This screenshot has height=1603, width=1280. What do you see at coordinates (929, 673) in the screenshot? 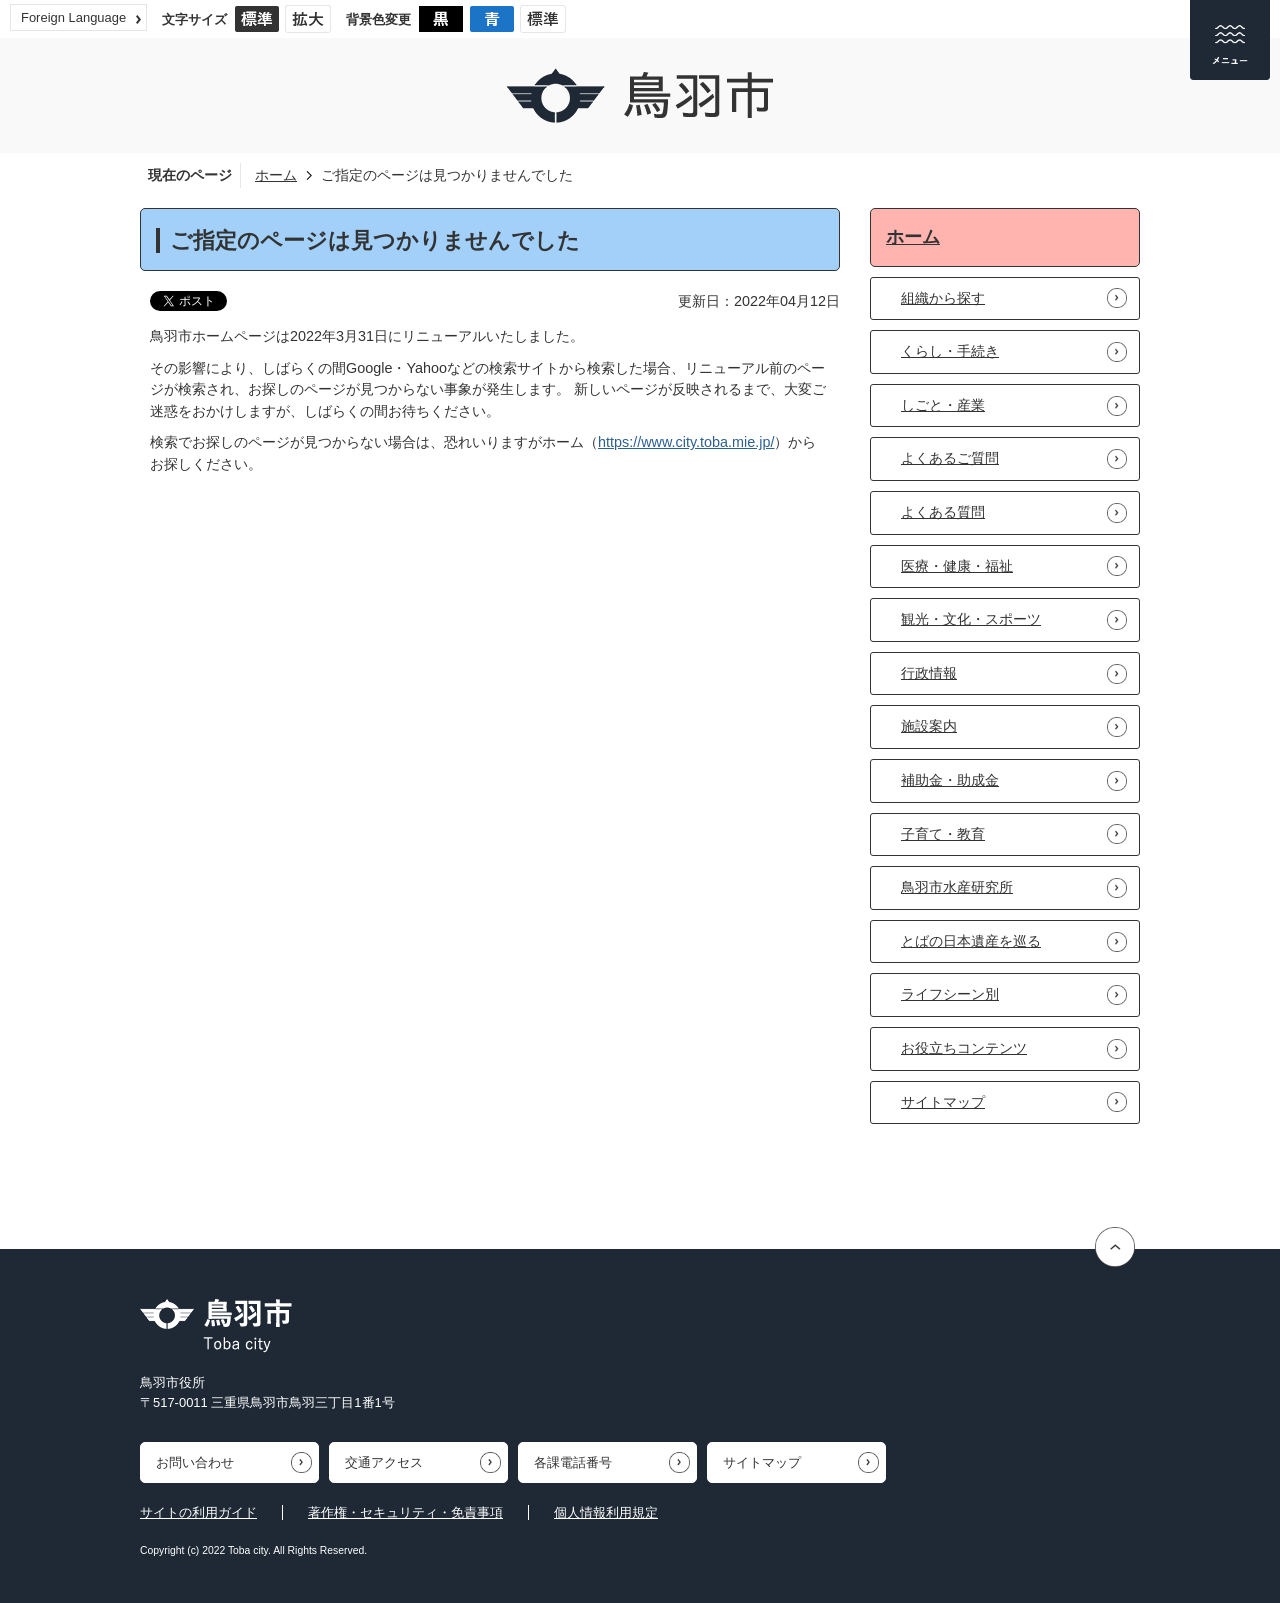
I see `行政情報` at bounding box center [929, 673].